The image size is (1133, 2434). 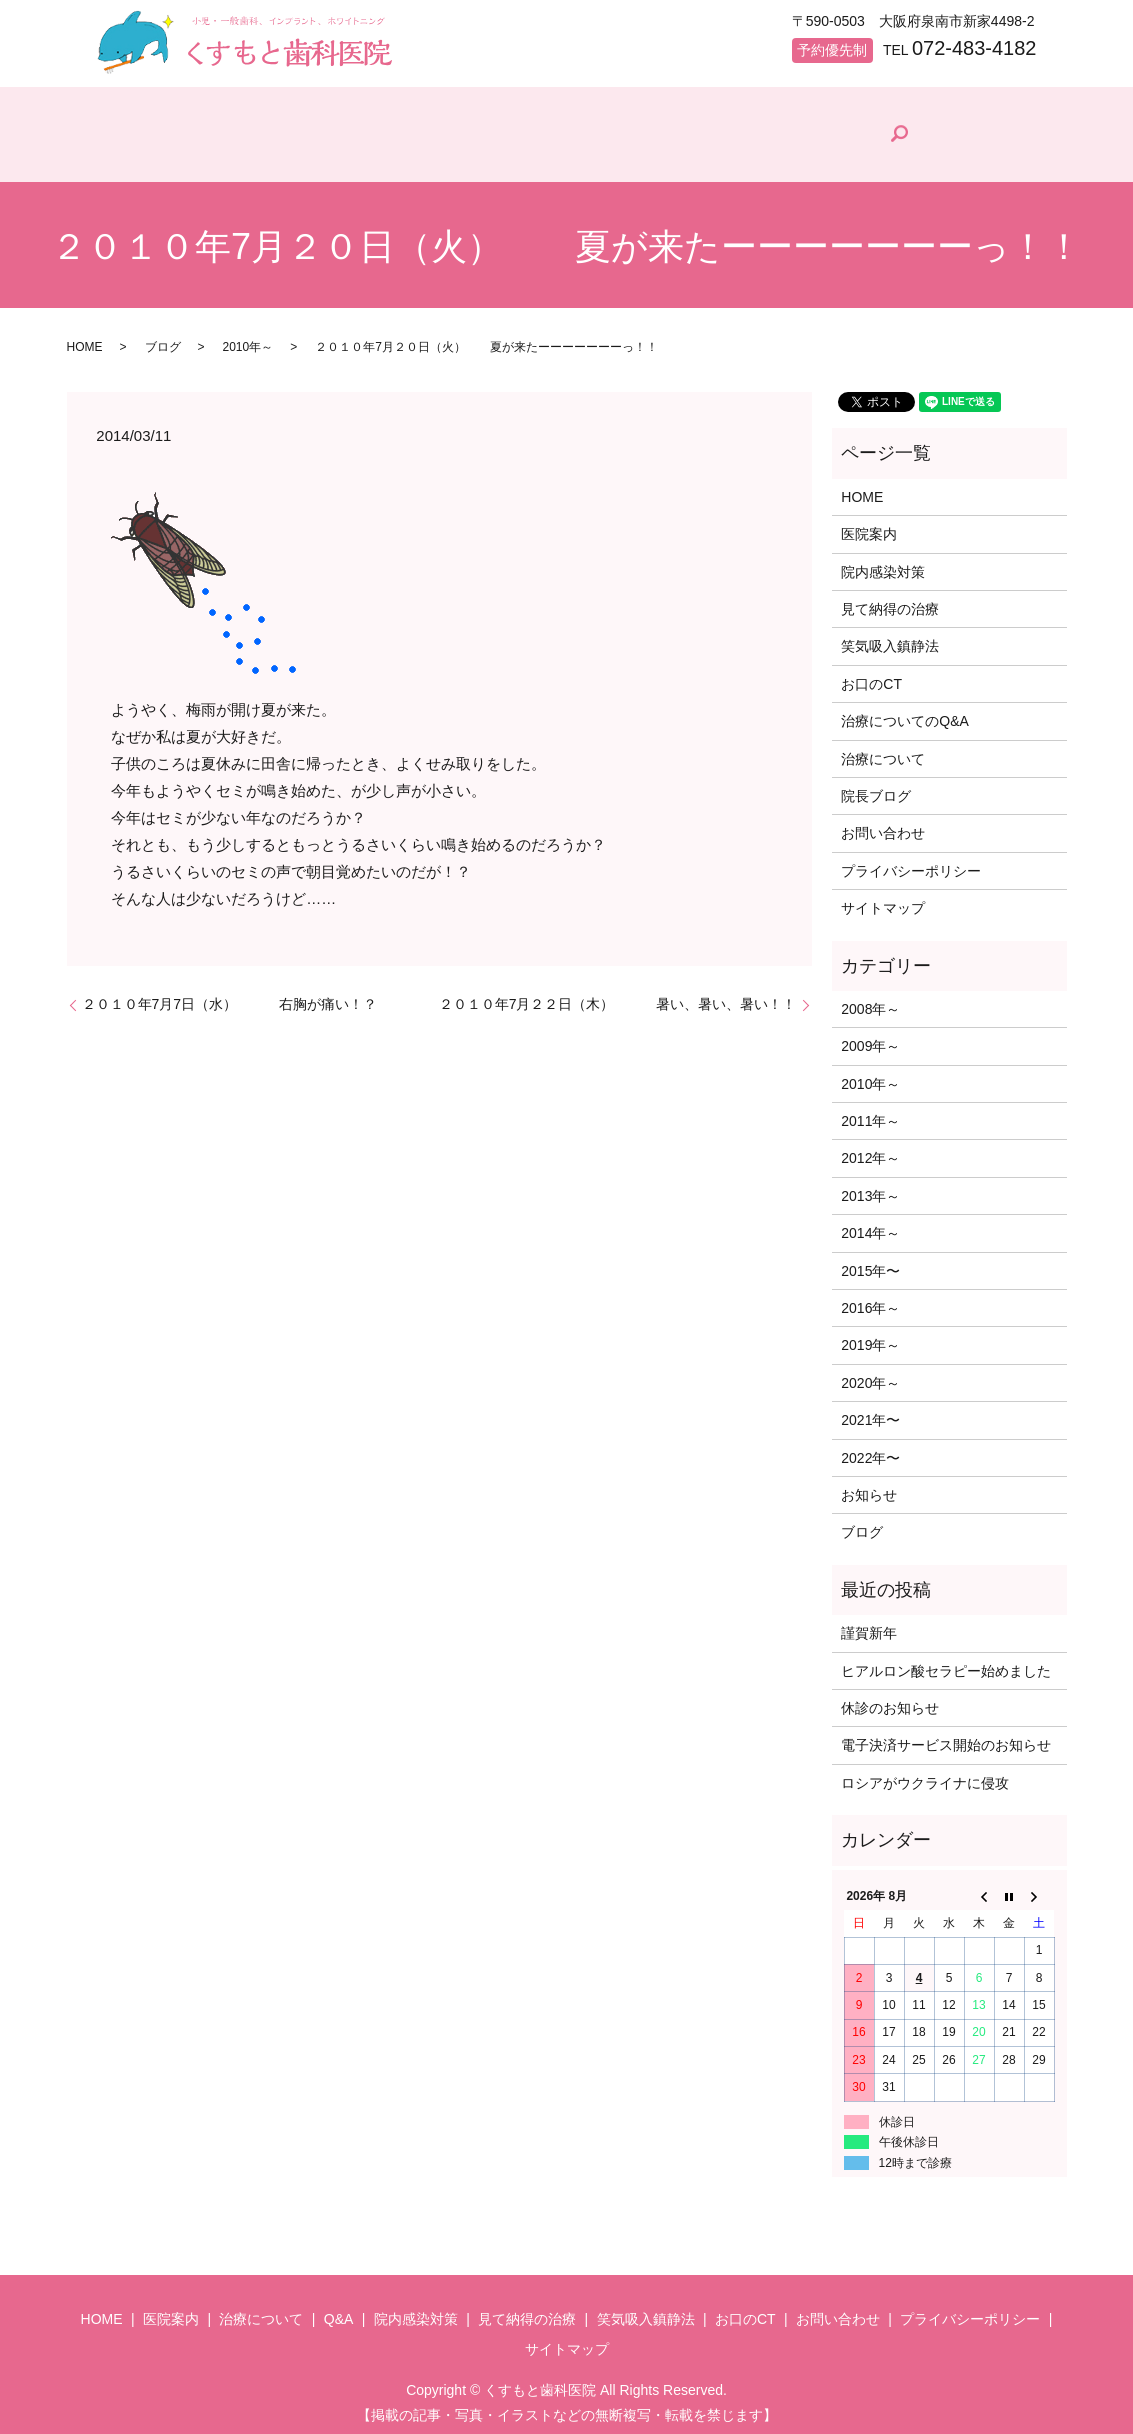 What do you see at coordinates (946, 1737) in the screenshot?
I see `電子決済サービス開始のお知らせ` at bounding box center [946, 1737].